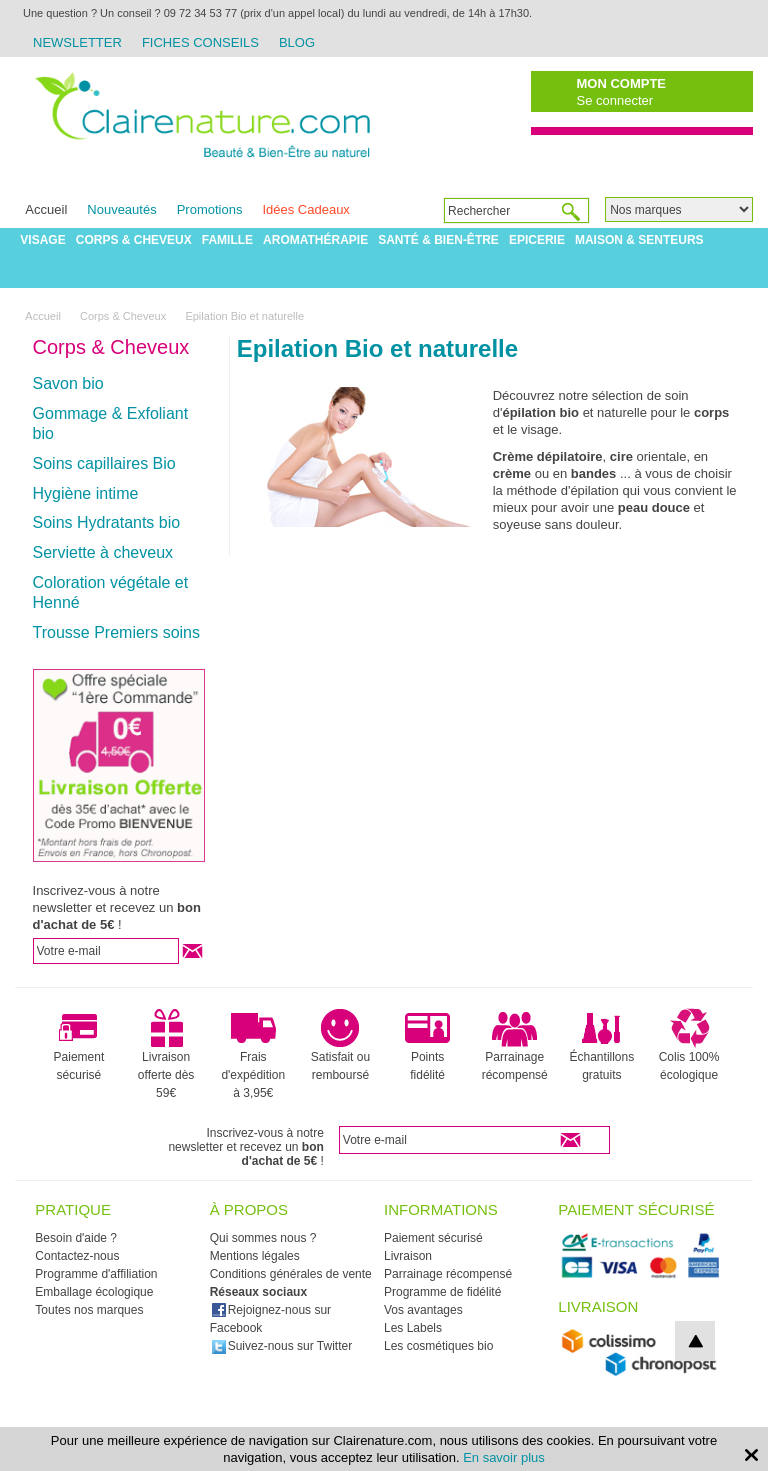  I want to click on Soins capillaires Bio, so click(104, 463).